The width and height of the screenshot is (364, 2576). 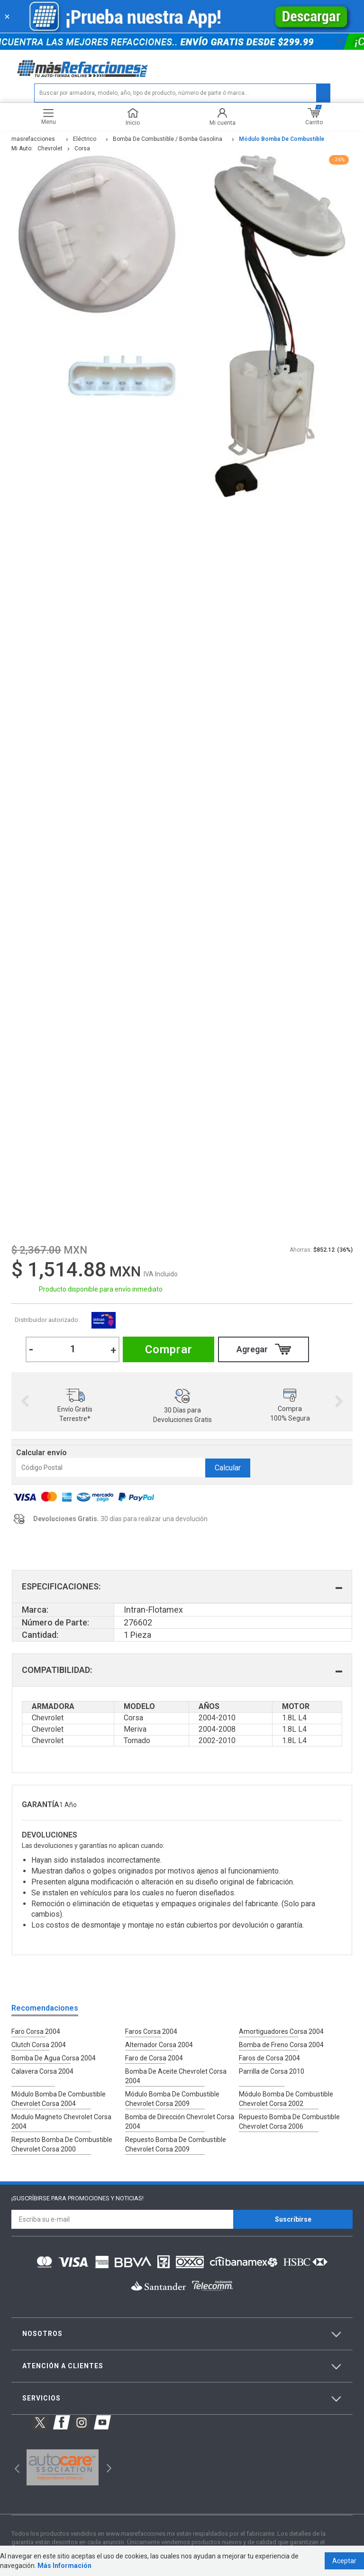 What do you see at coordinates (172, 2098) in the screenshot?
I see `Módulo Bomba De Combustible Chevrolet Corsa 2009` at bounding box center [172, 2098].